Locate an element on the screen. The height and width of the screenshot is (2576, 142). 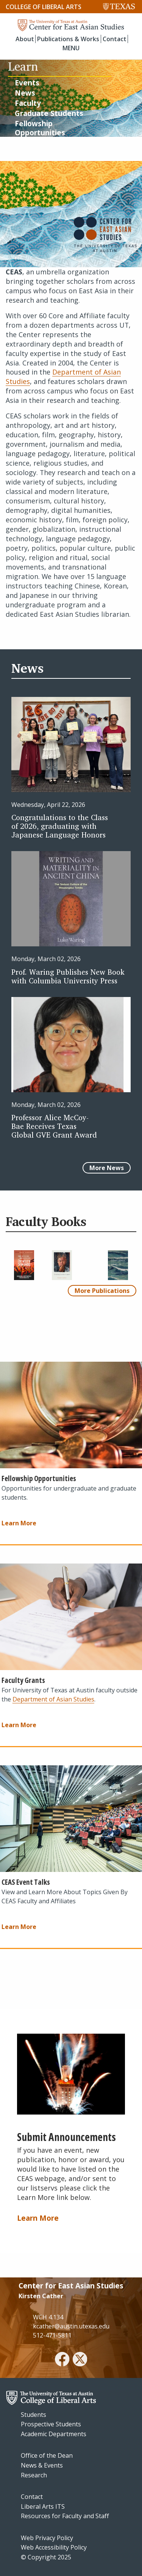
Contact is located at coordinates (114, 39).